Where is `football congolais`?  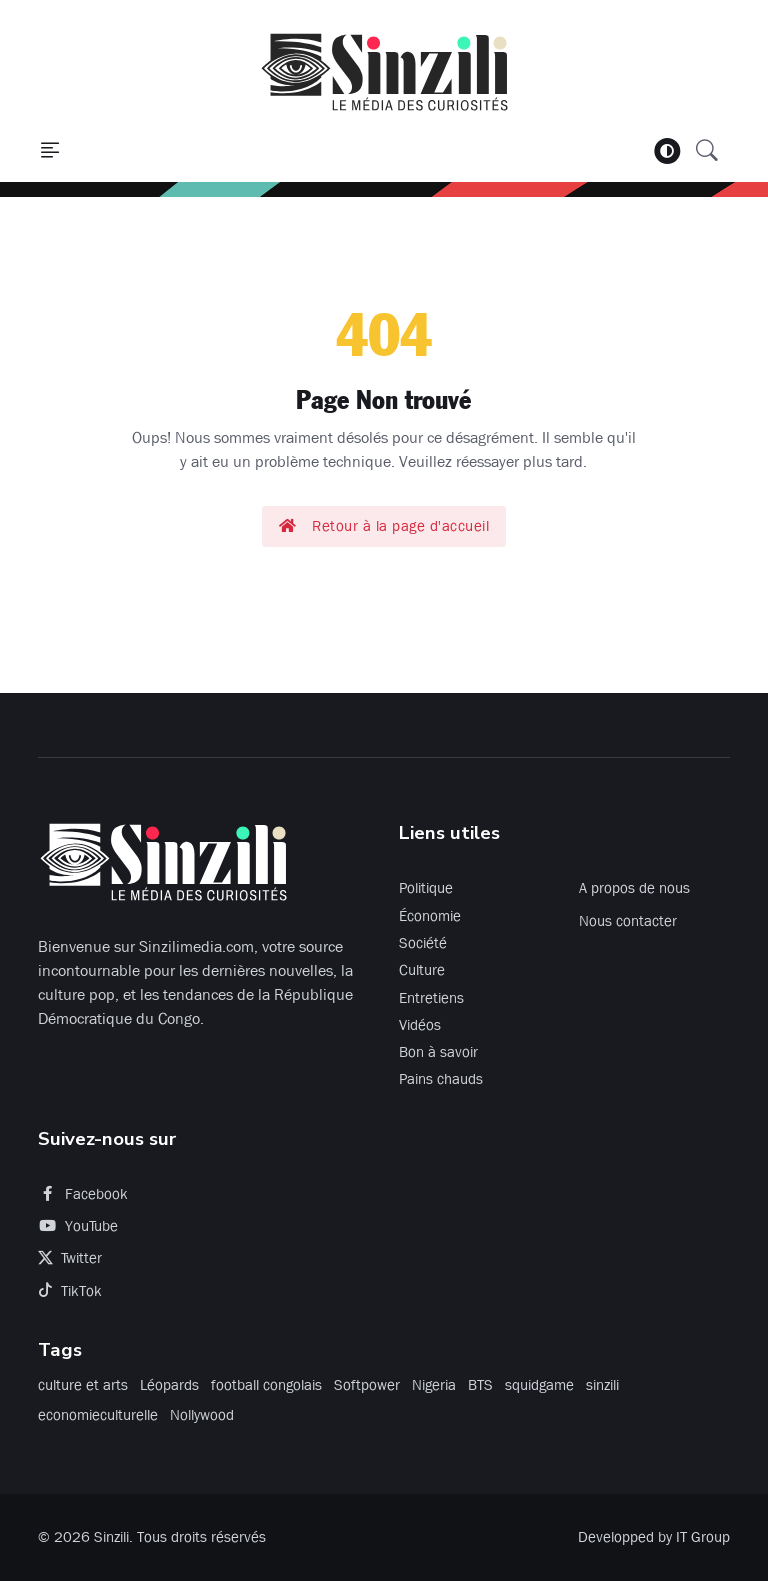
football congolais is located at coordinates (266, 1385).